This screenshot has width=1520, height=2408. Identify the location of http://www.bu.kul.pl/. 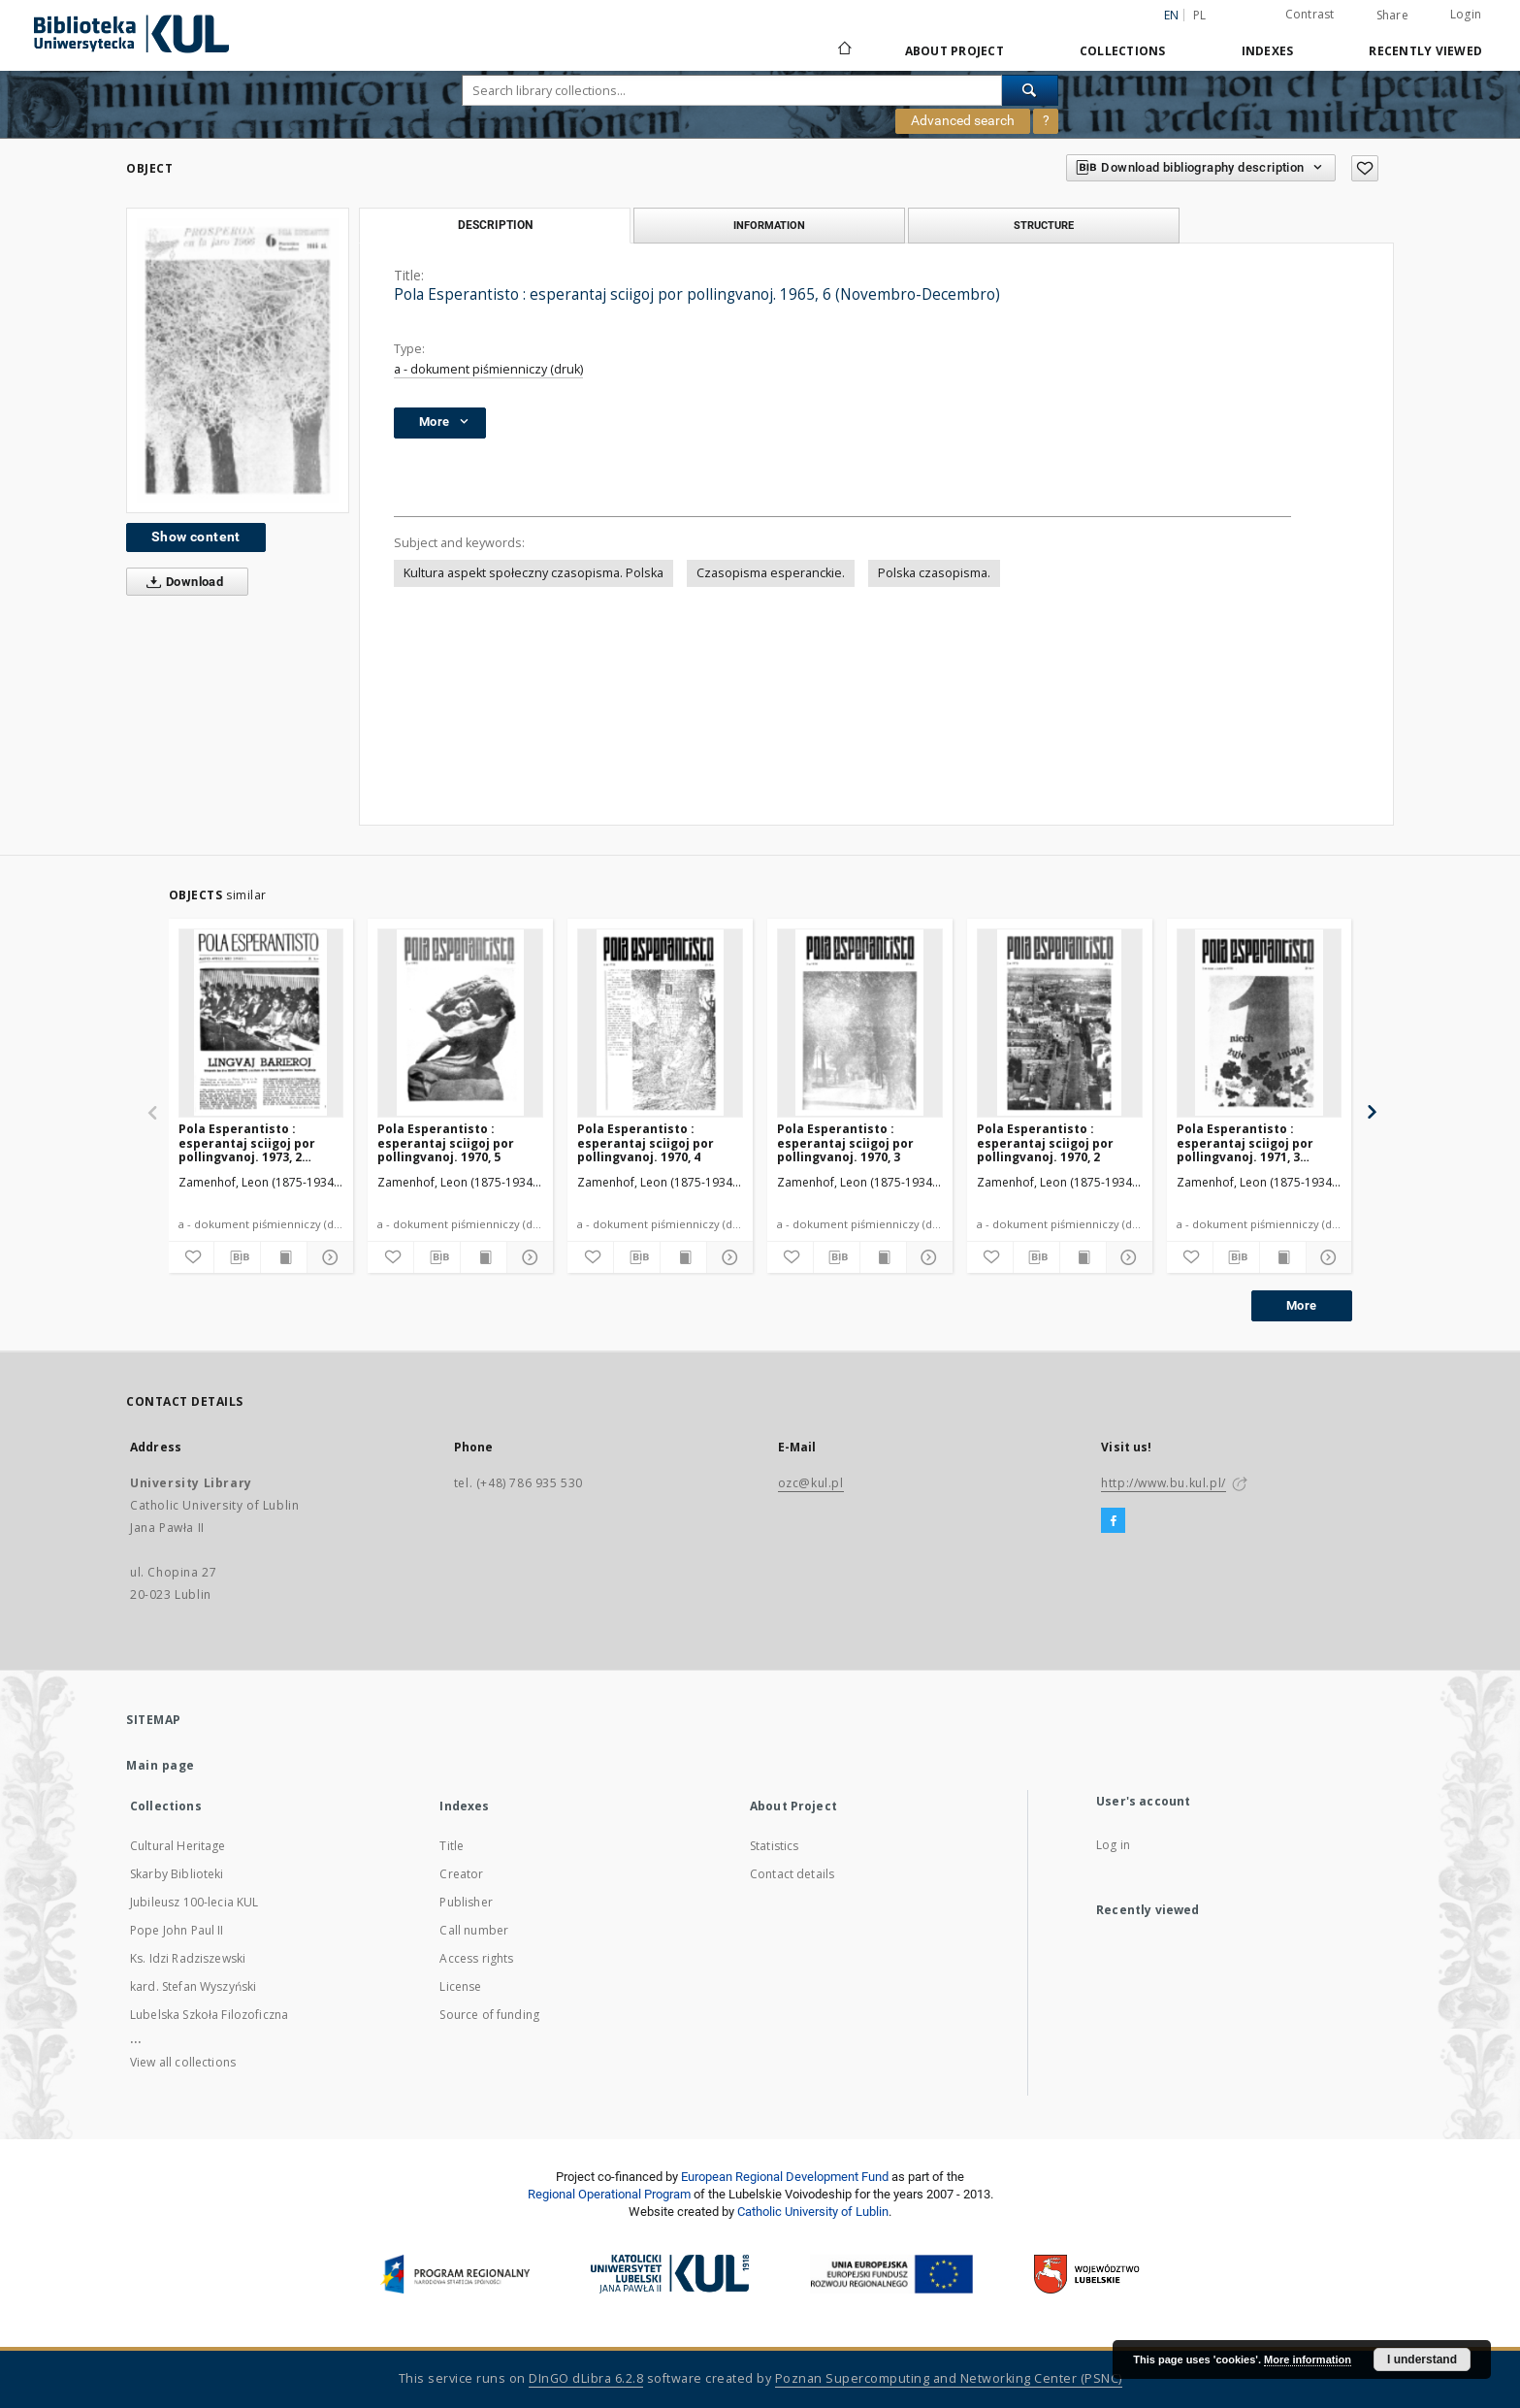
(1163, 1483).